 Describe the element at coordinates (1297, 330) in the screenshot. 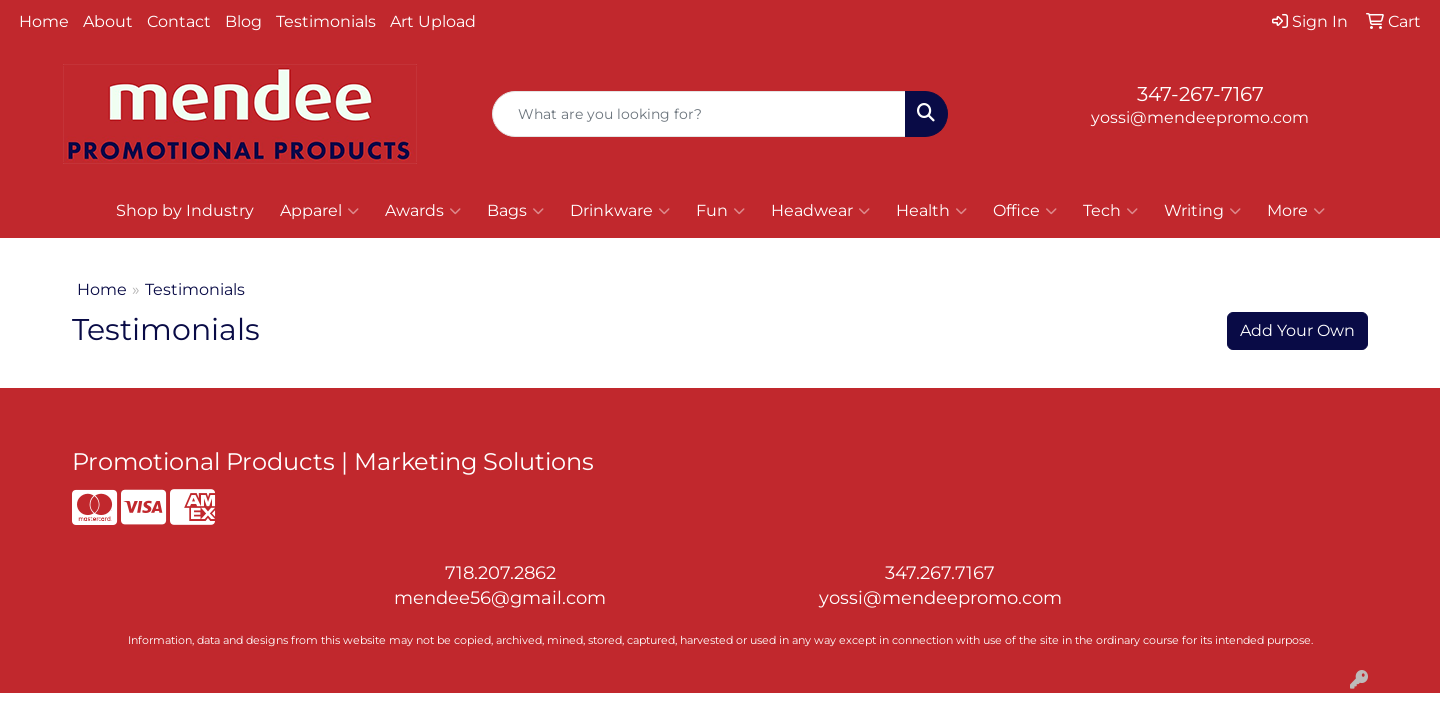

I see `Add Your Own` at that location.